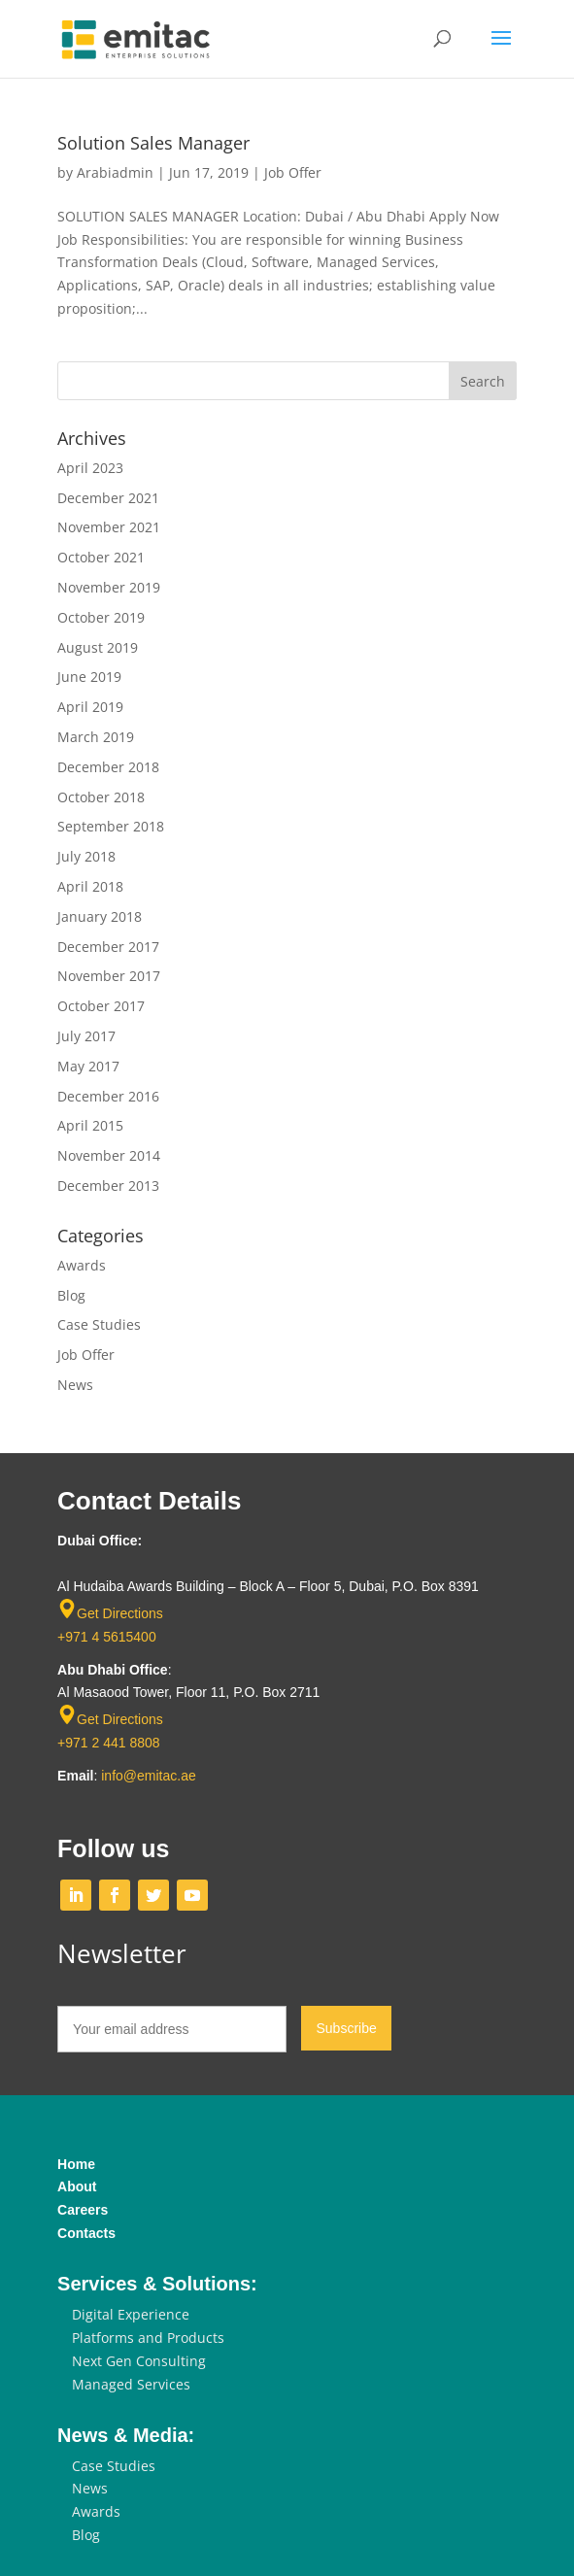 This screenshot has width=574, height=2576. I want to click on March 2019, so click(95, 737).